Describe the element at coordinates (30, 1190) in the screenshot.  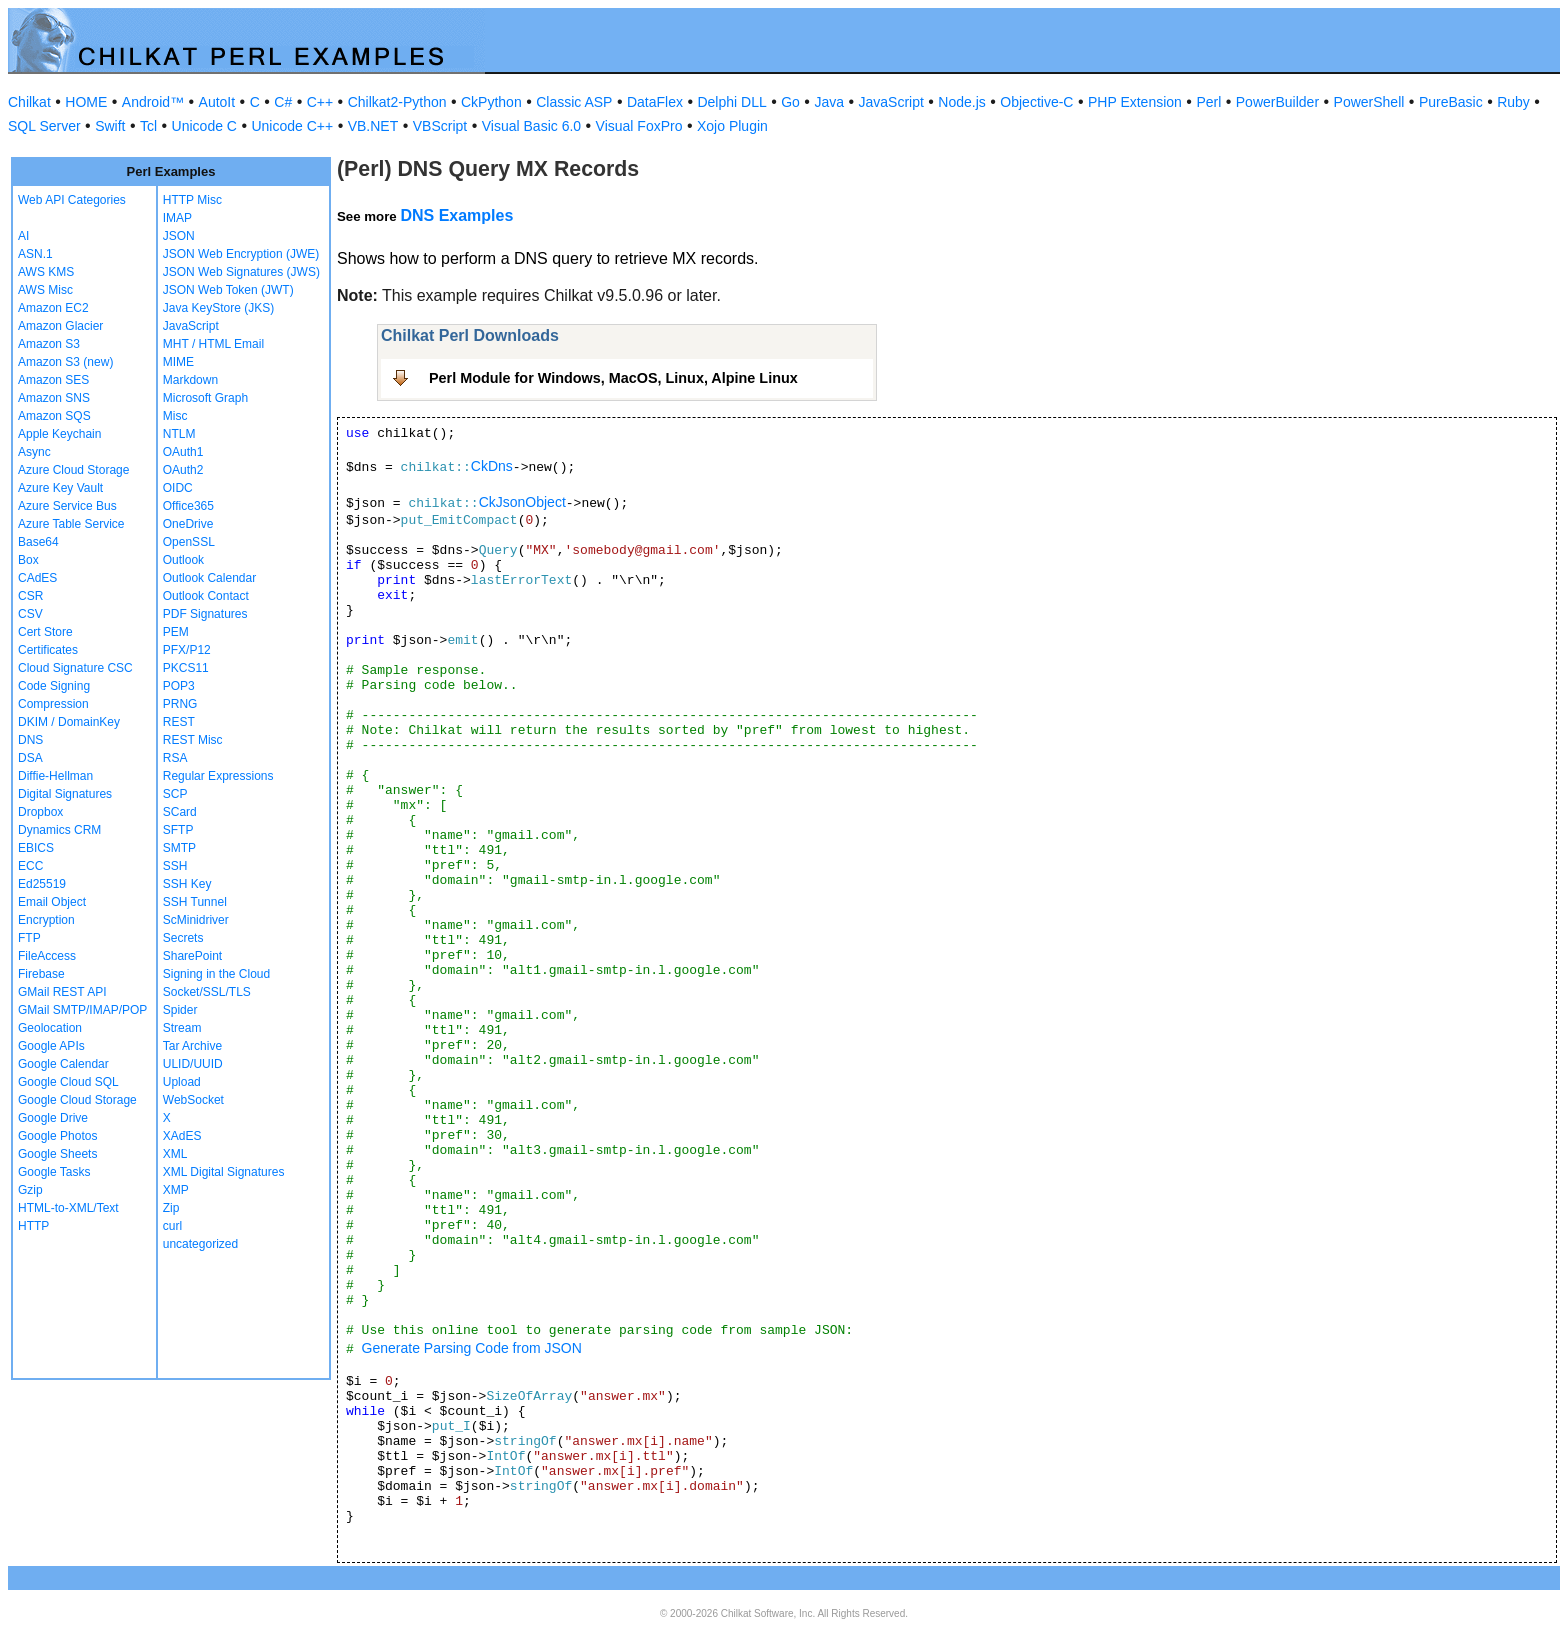
I see `Gzip` at that location.